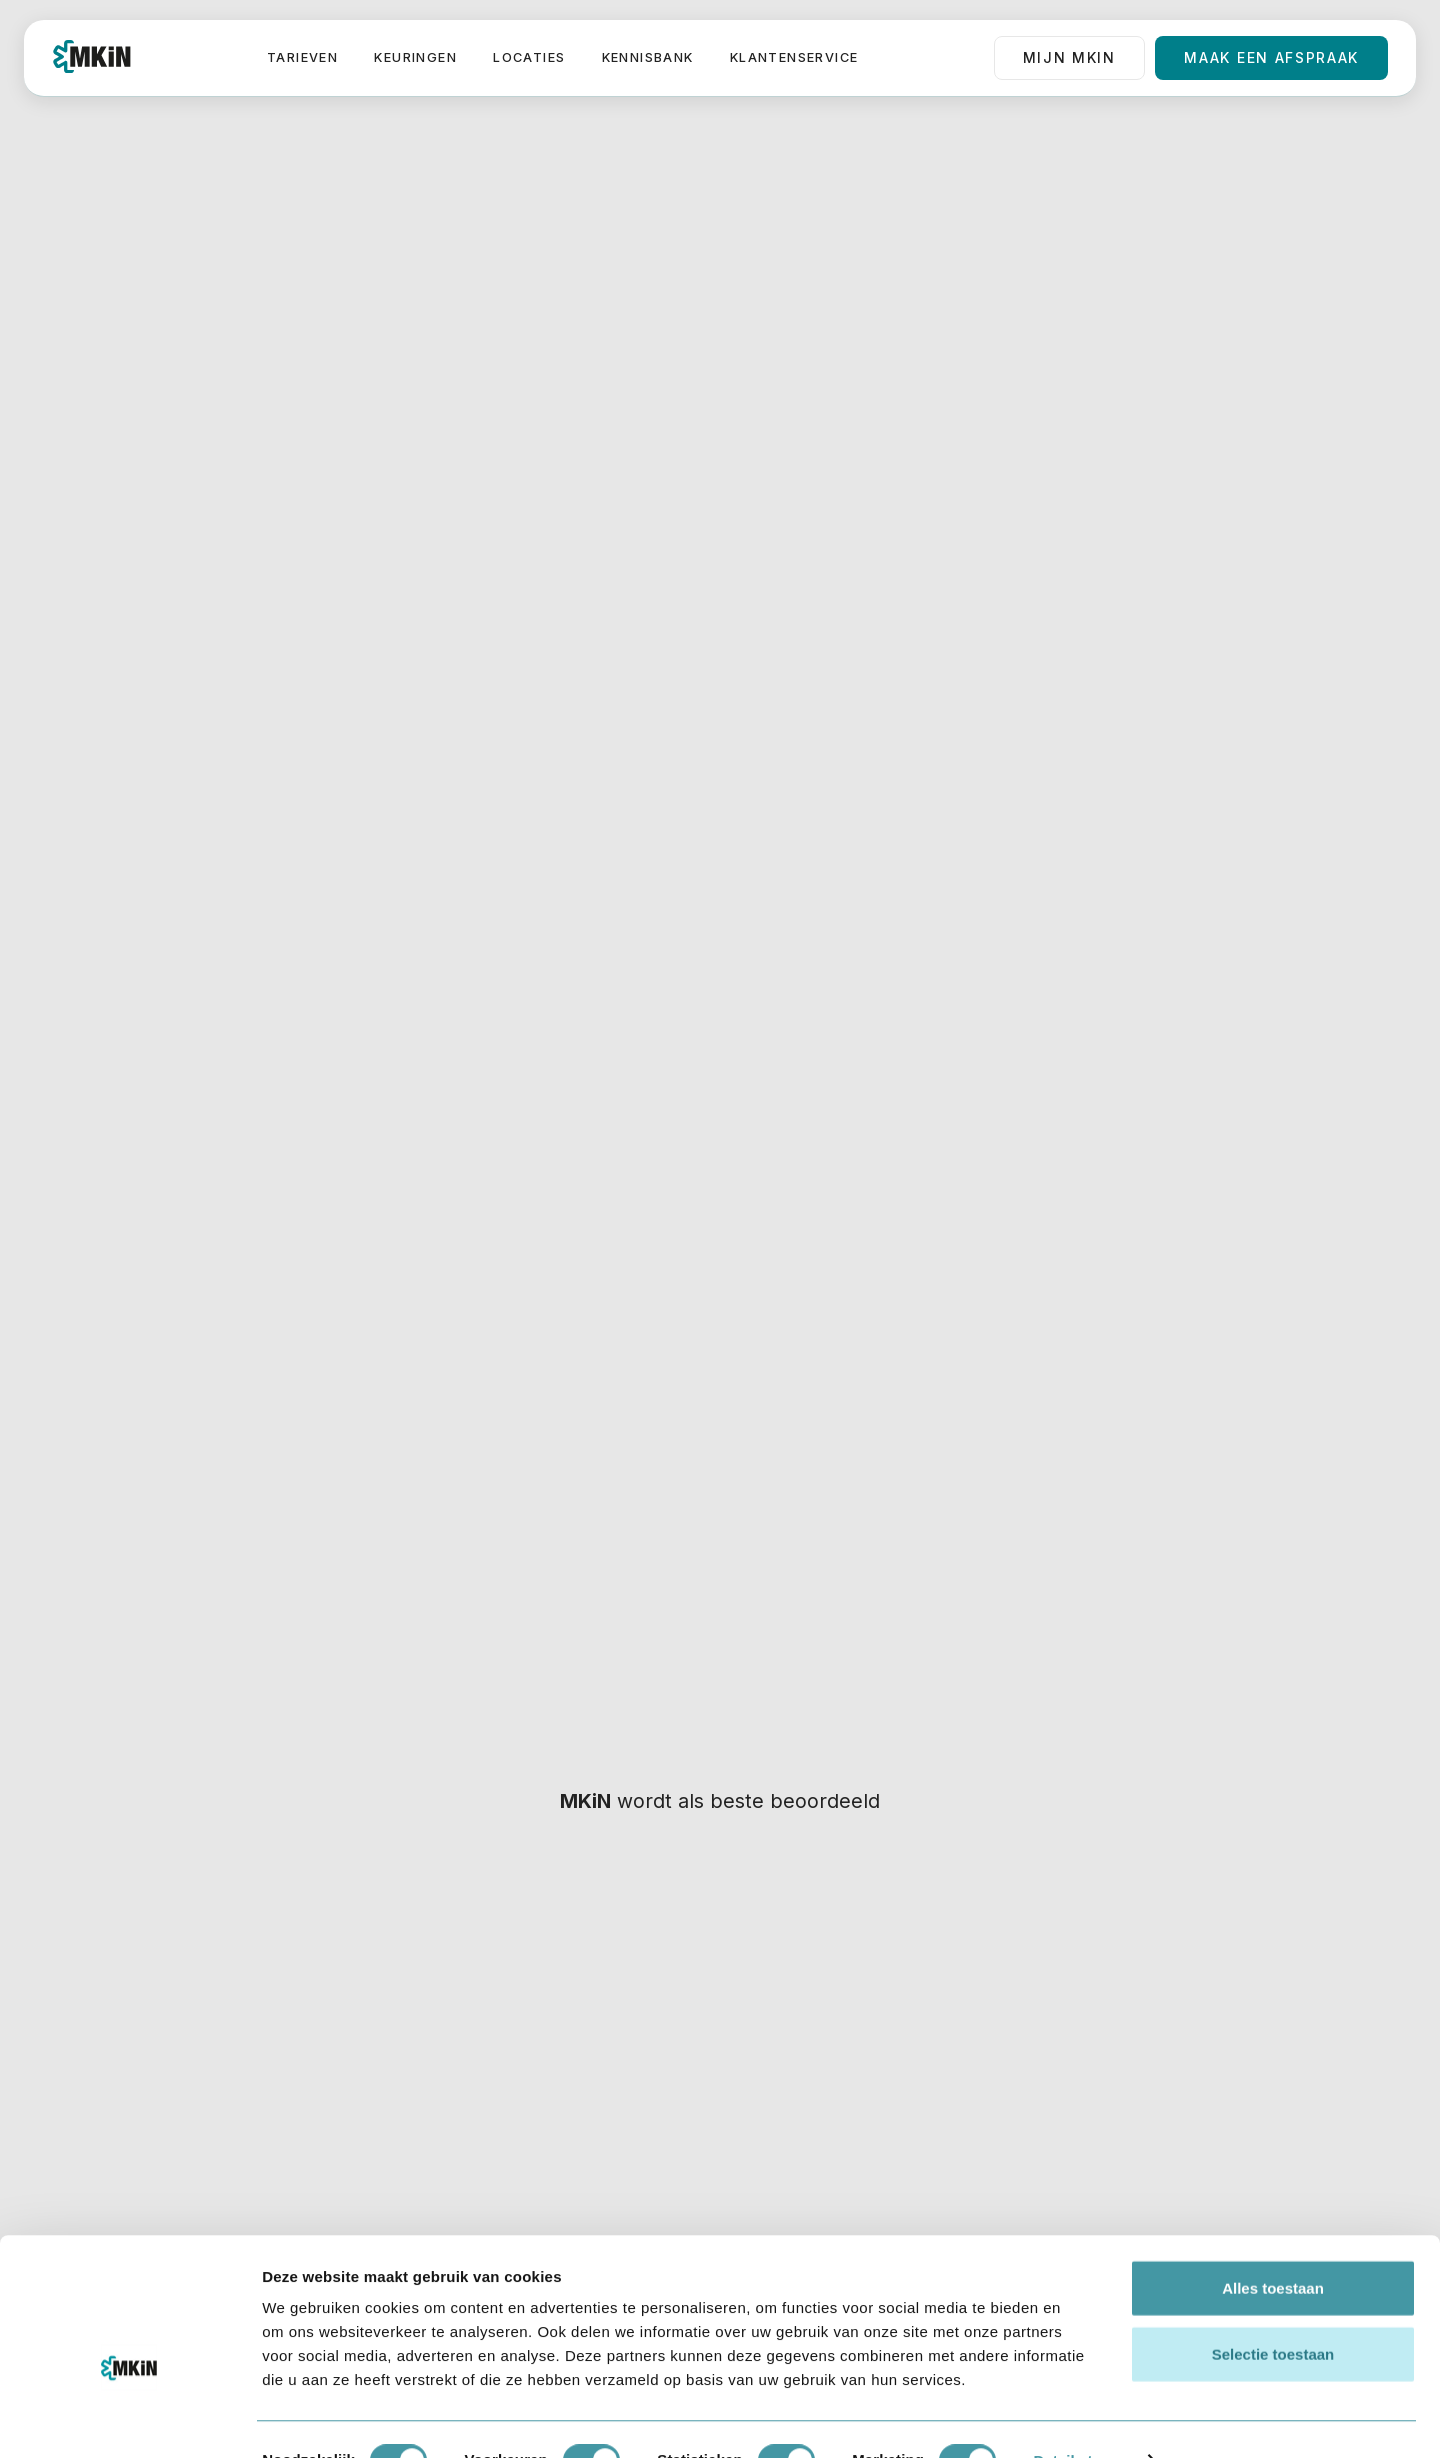 Image resolution: width=1440 pixels, height=2458 pixels. What do you see at coordinates (794, 57) in the screenshot?
I see `Klantenservice` at bounding box center [794, 57].